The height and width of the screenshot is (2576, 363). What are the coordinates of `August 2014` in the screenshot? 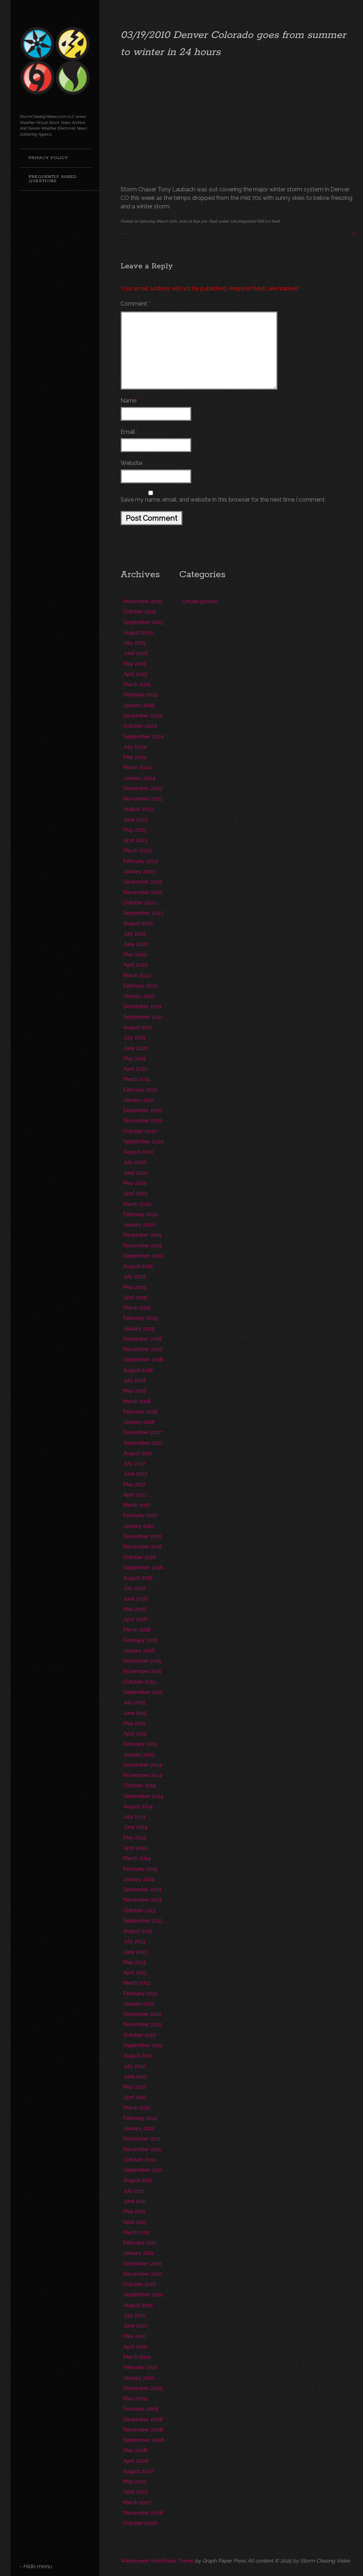 It's located at (138, 1806).